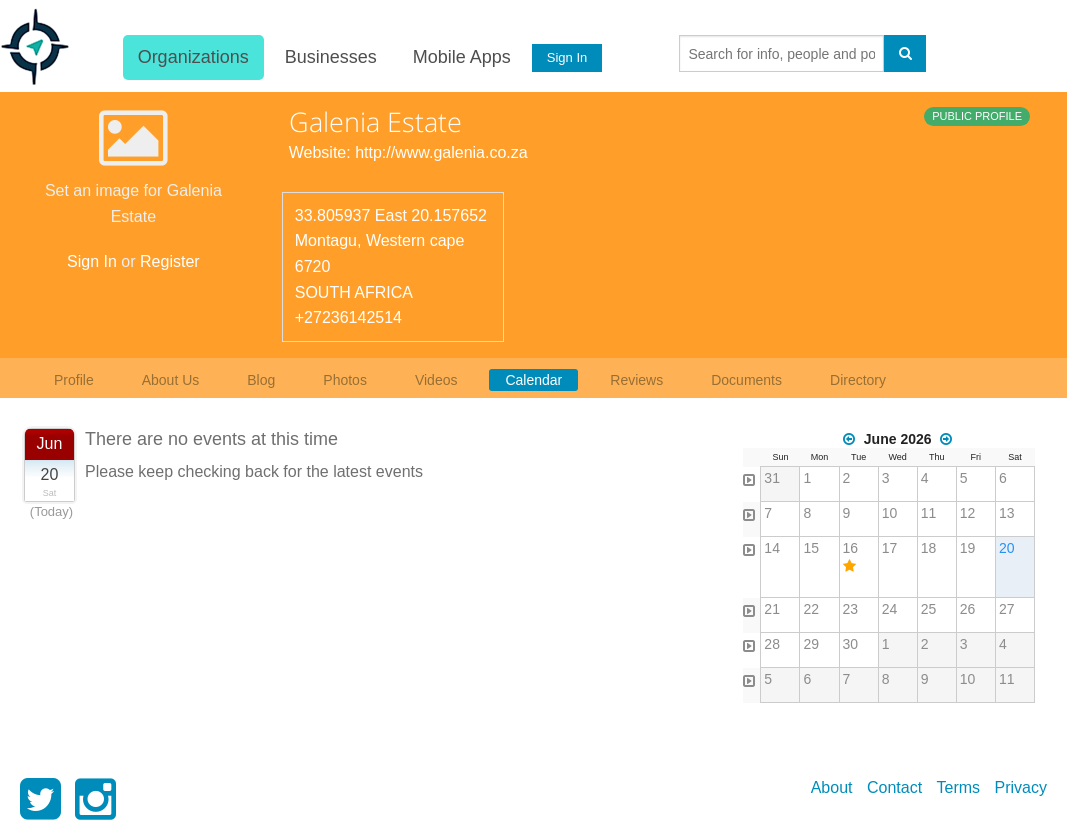  What do you see at coordinates (74, 380) in the screenshot?
I see `Profile` at bounding box center [74, 380].